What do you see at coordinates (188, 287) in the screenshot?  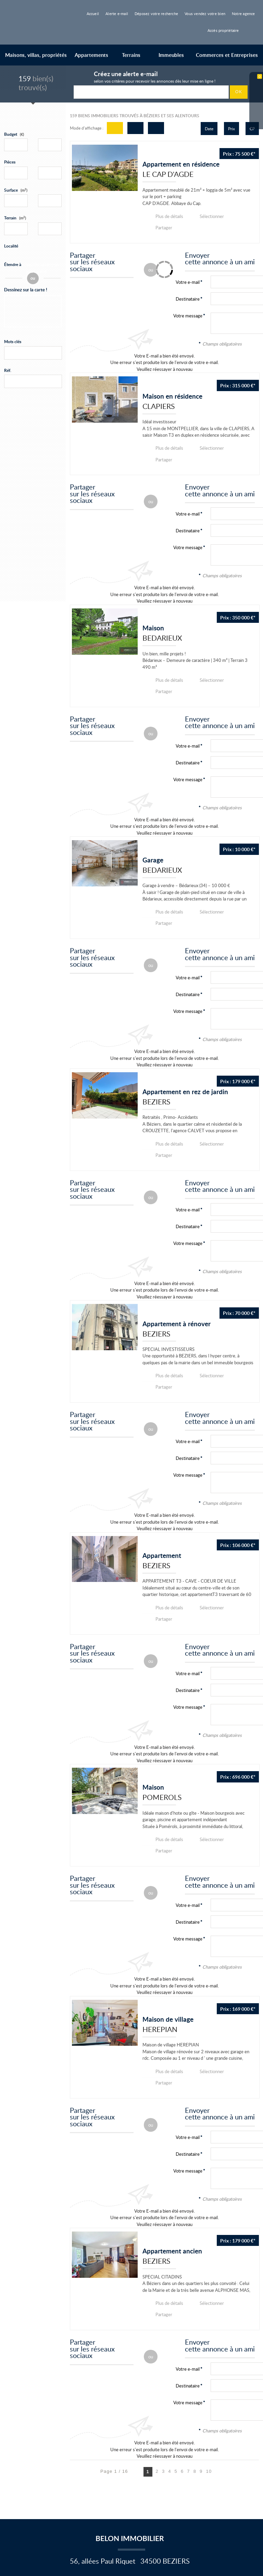 I see `Destinataire` at bounding box center [188, 287].